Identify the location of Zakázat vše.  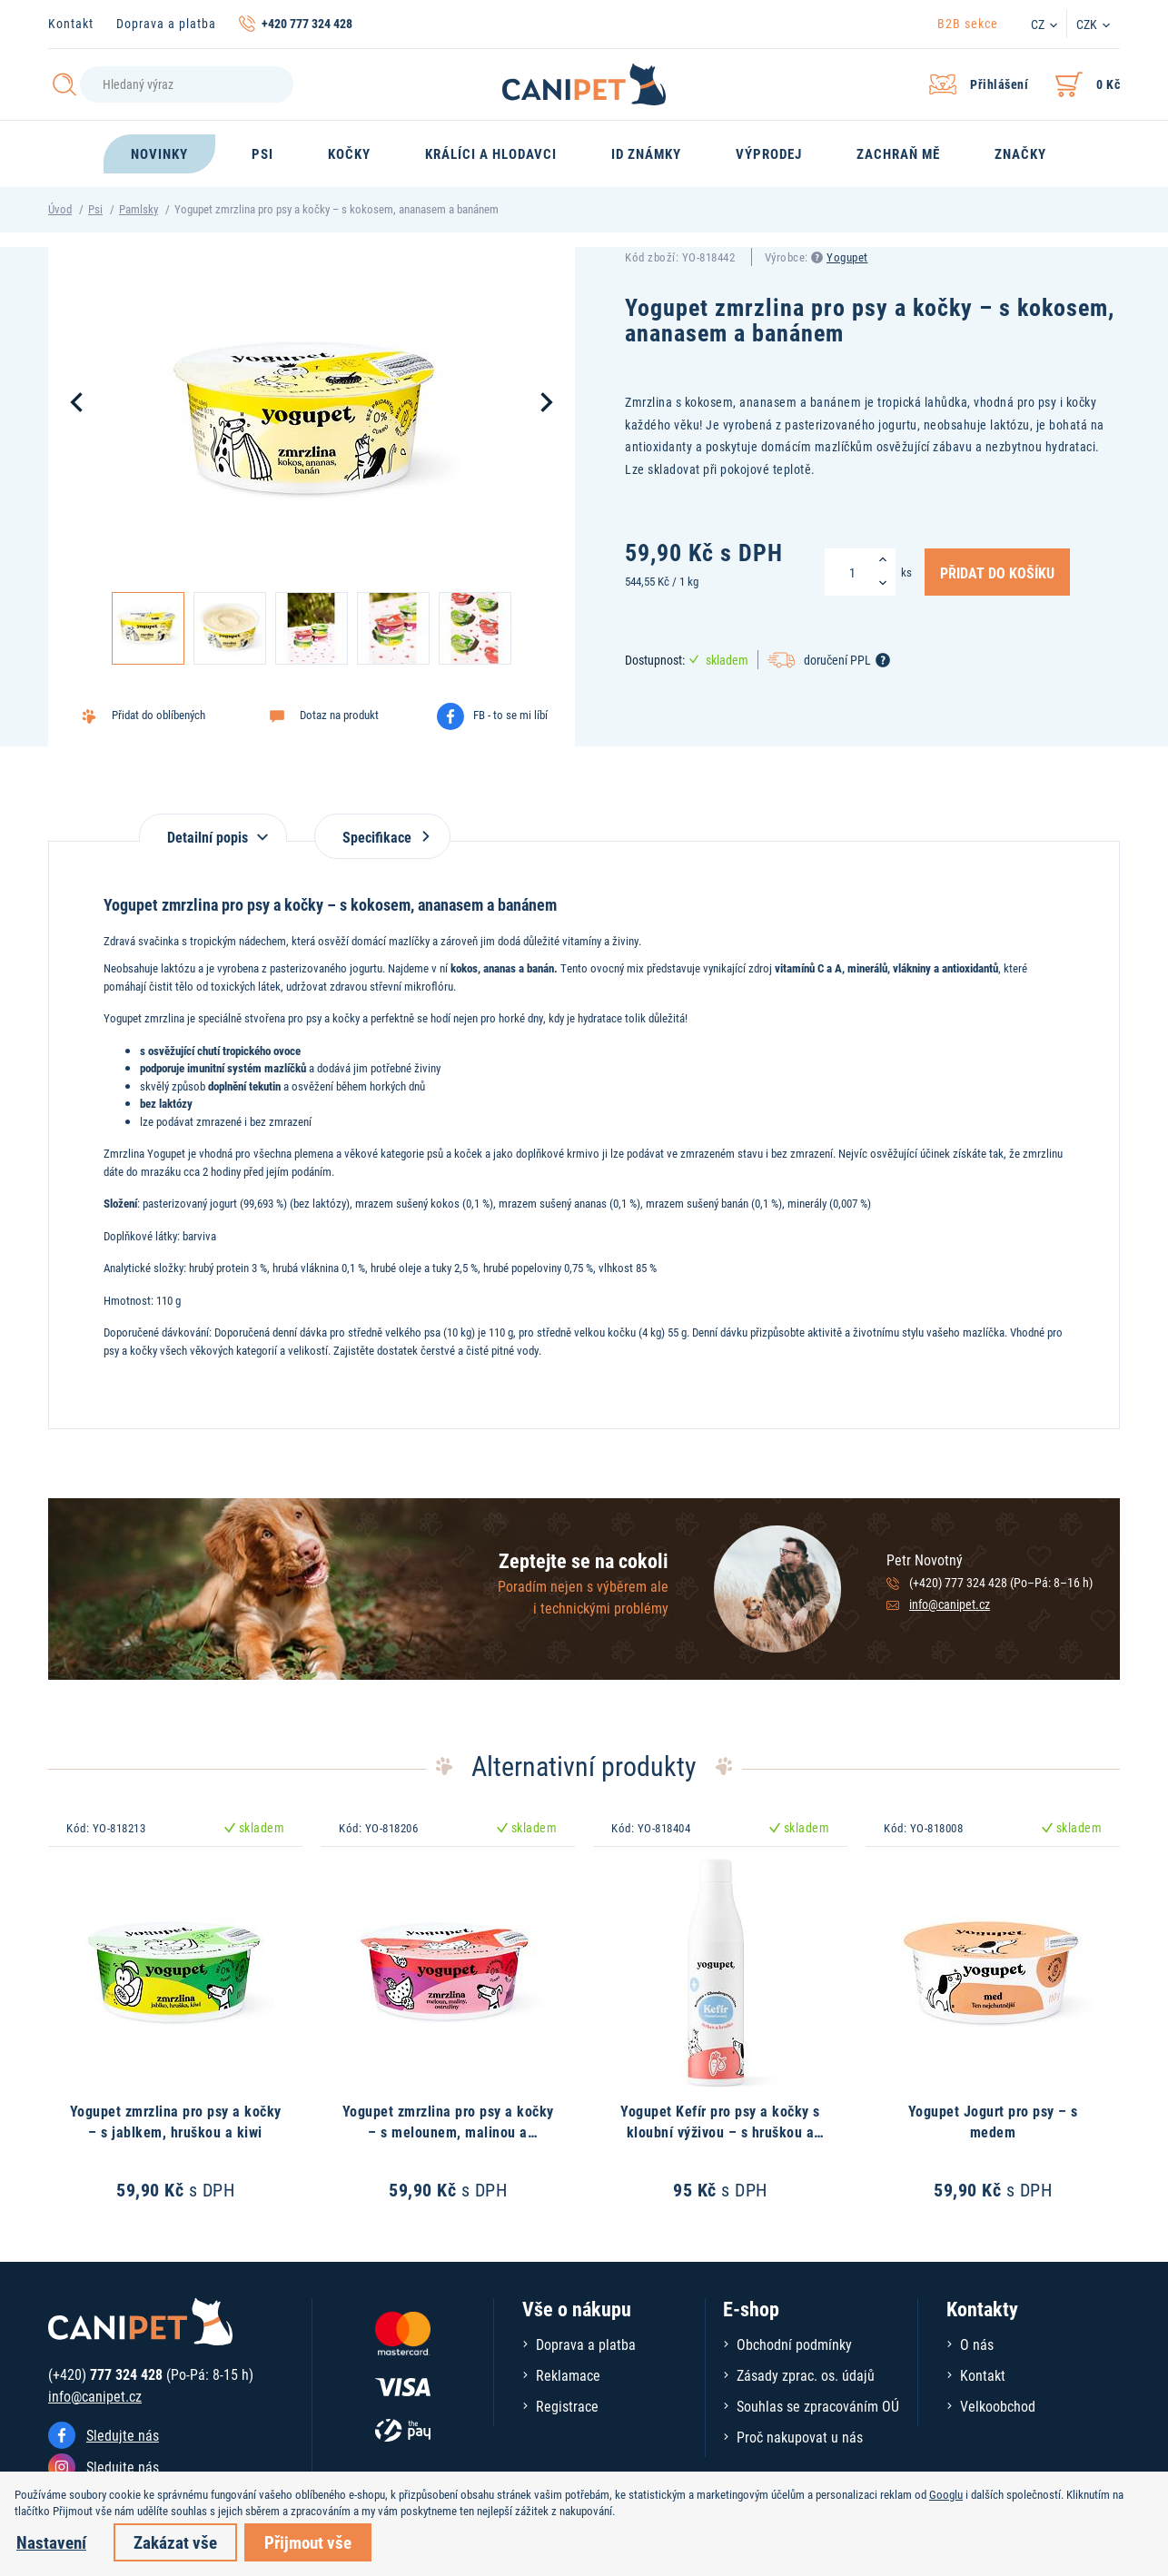
(175, 2542).